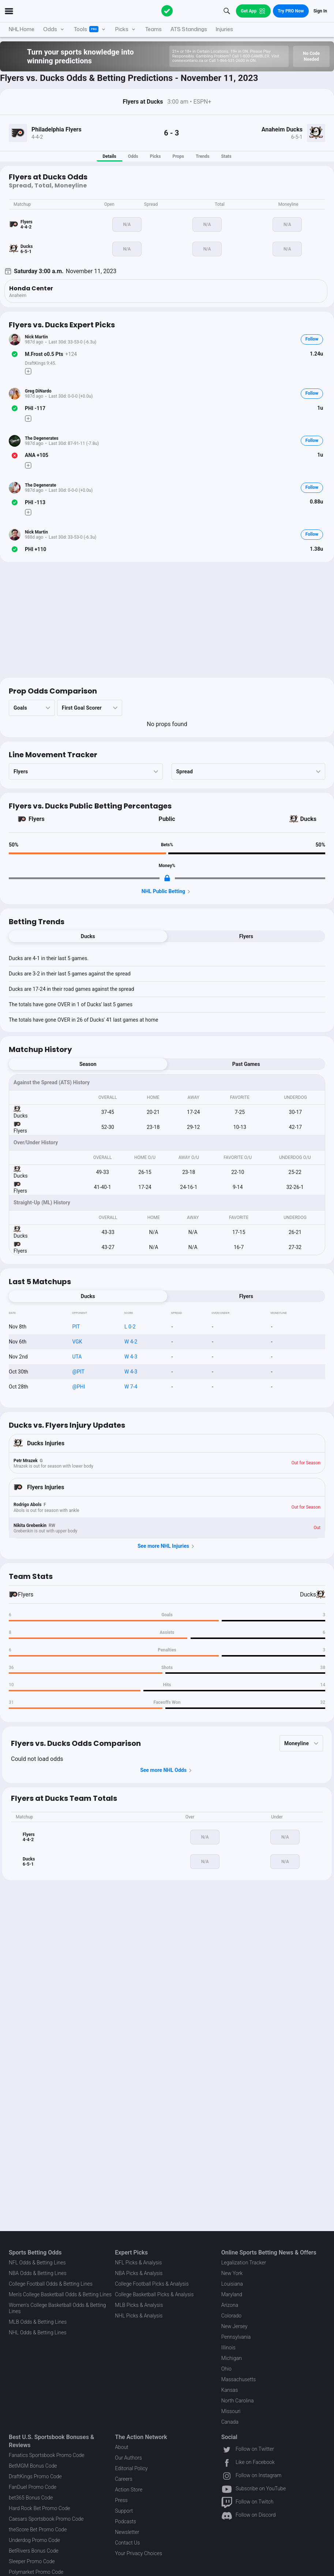  I want to click on Louisiana, so click(232, 2284).